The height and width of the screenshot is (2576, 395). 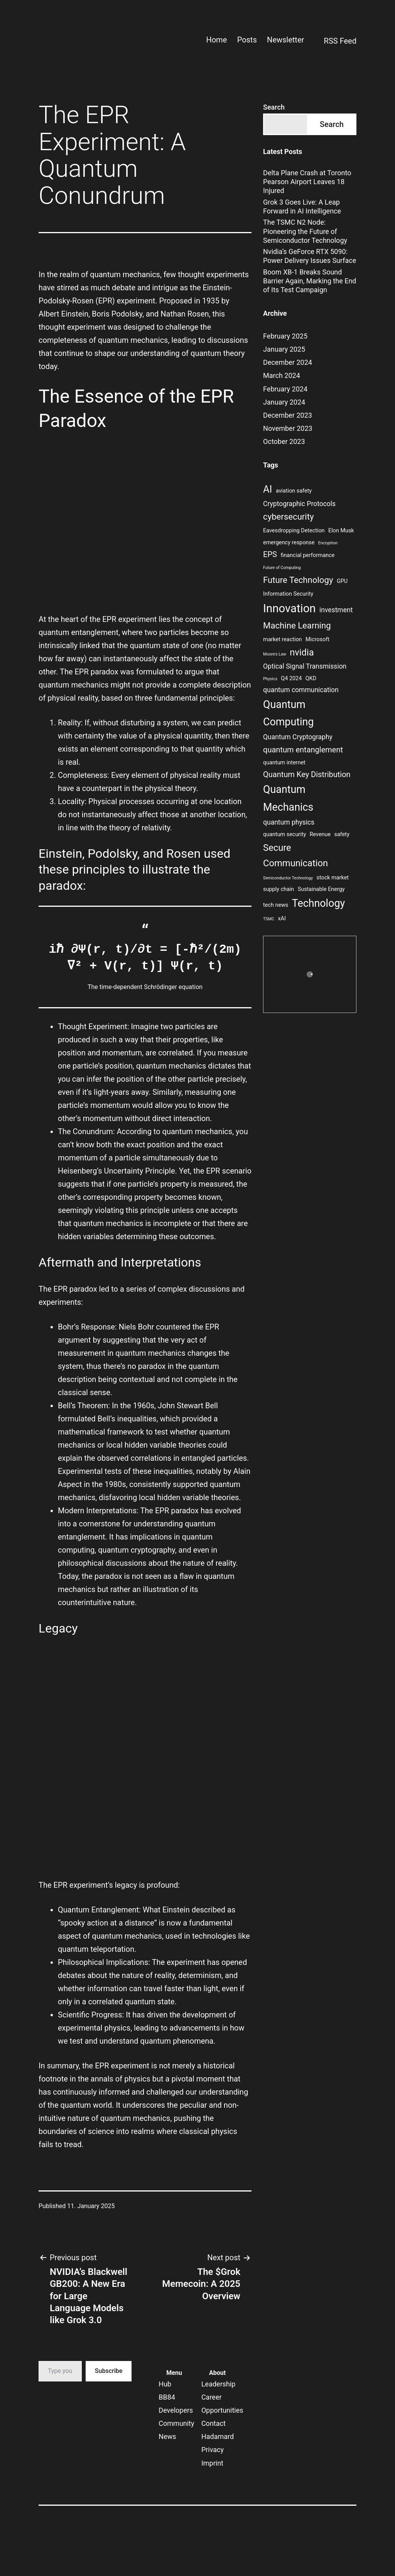 What do you see at coordinates (270, 678) in the screenshot?
I see `Physics [Physics (2 items)]` at bounding box center [270, 678].